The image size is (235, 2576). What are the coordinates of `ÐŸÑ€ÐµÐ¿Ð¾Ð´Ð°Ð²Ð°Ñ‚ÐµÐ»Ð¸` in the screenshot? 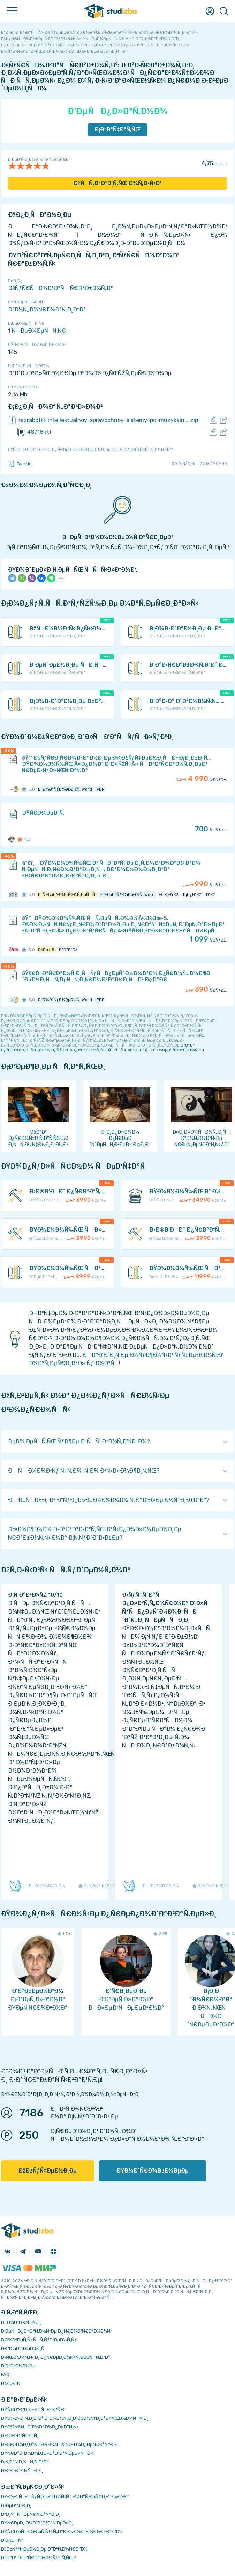 It's located at (37, 2522).